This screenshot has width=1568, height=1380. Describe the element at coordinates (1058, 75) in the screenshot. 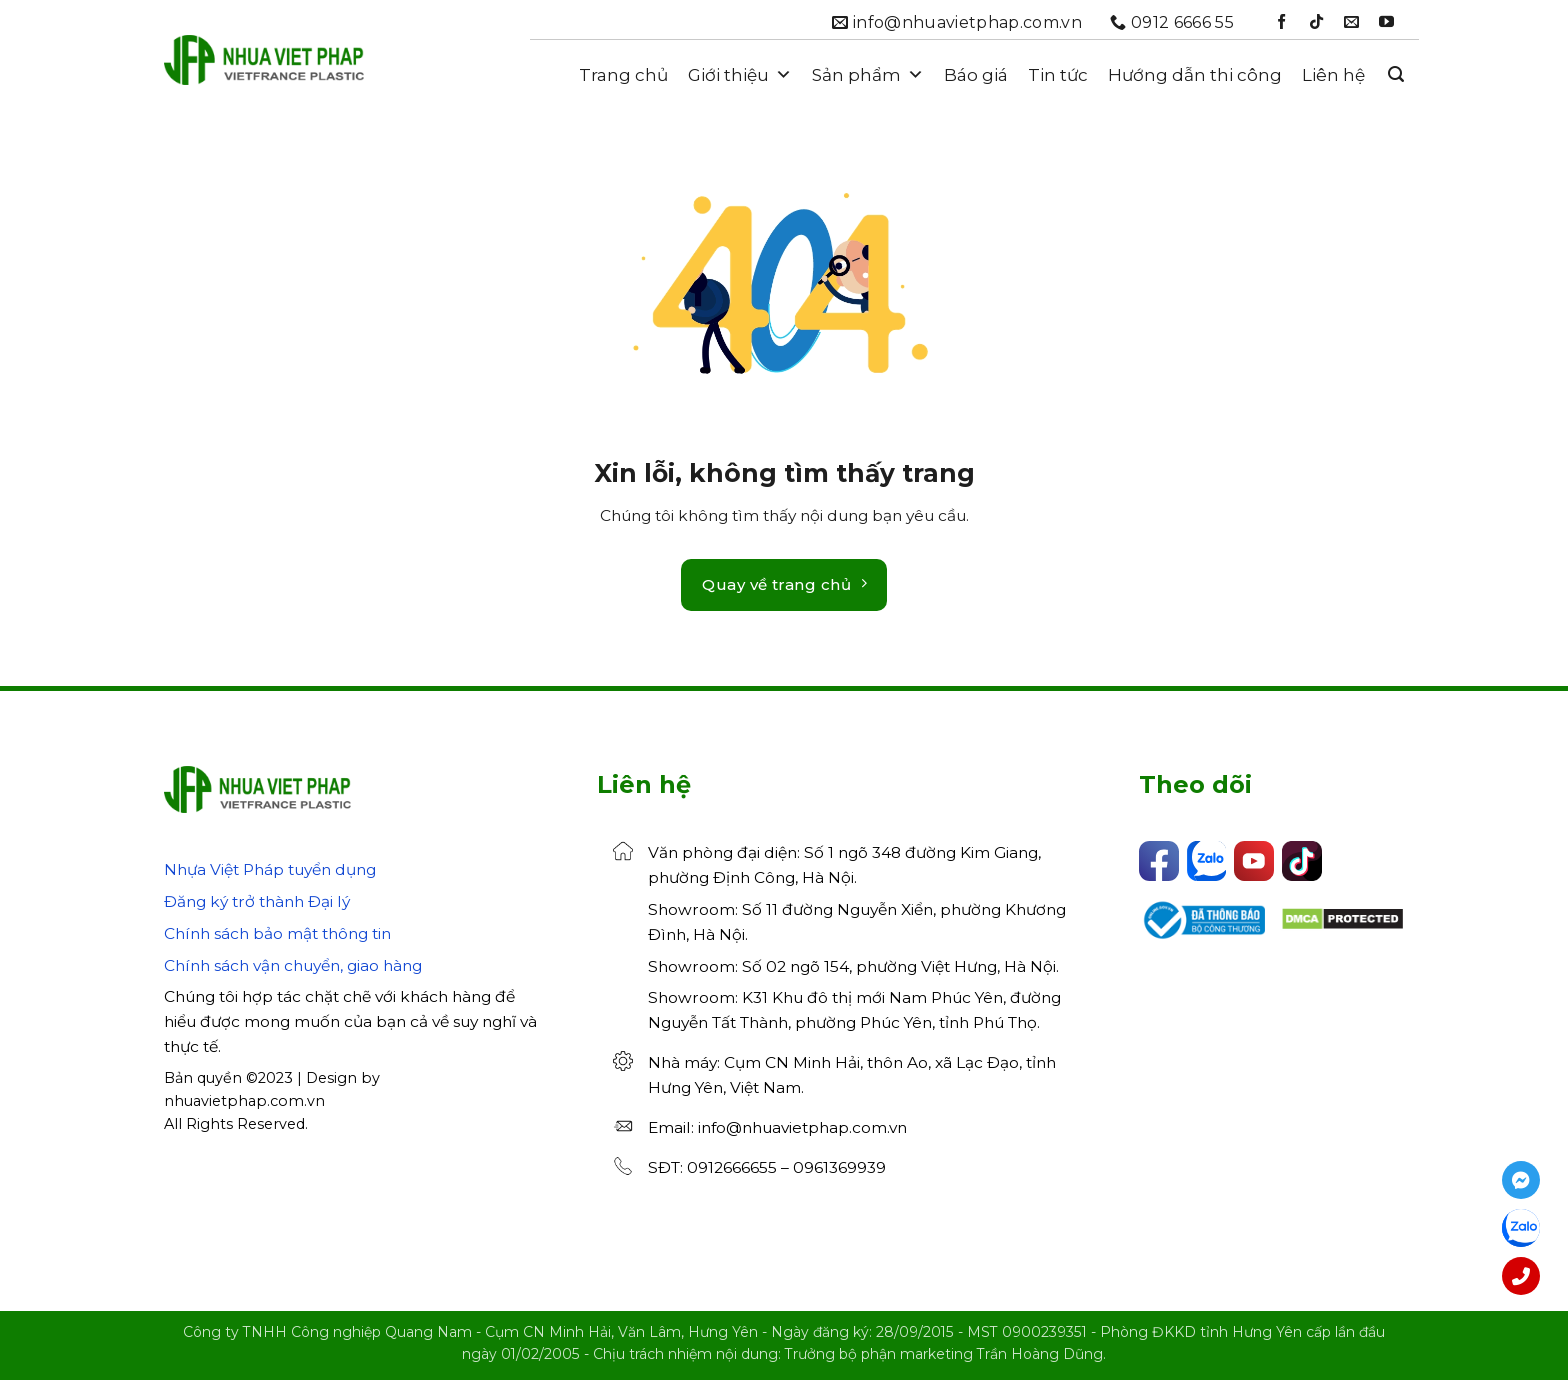

I see `Tin tức` at that location.